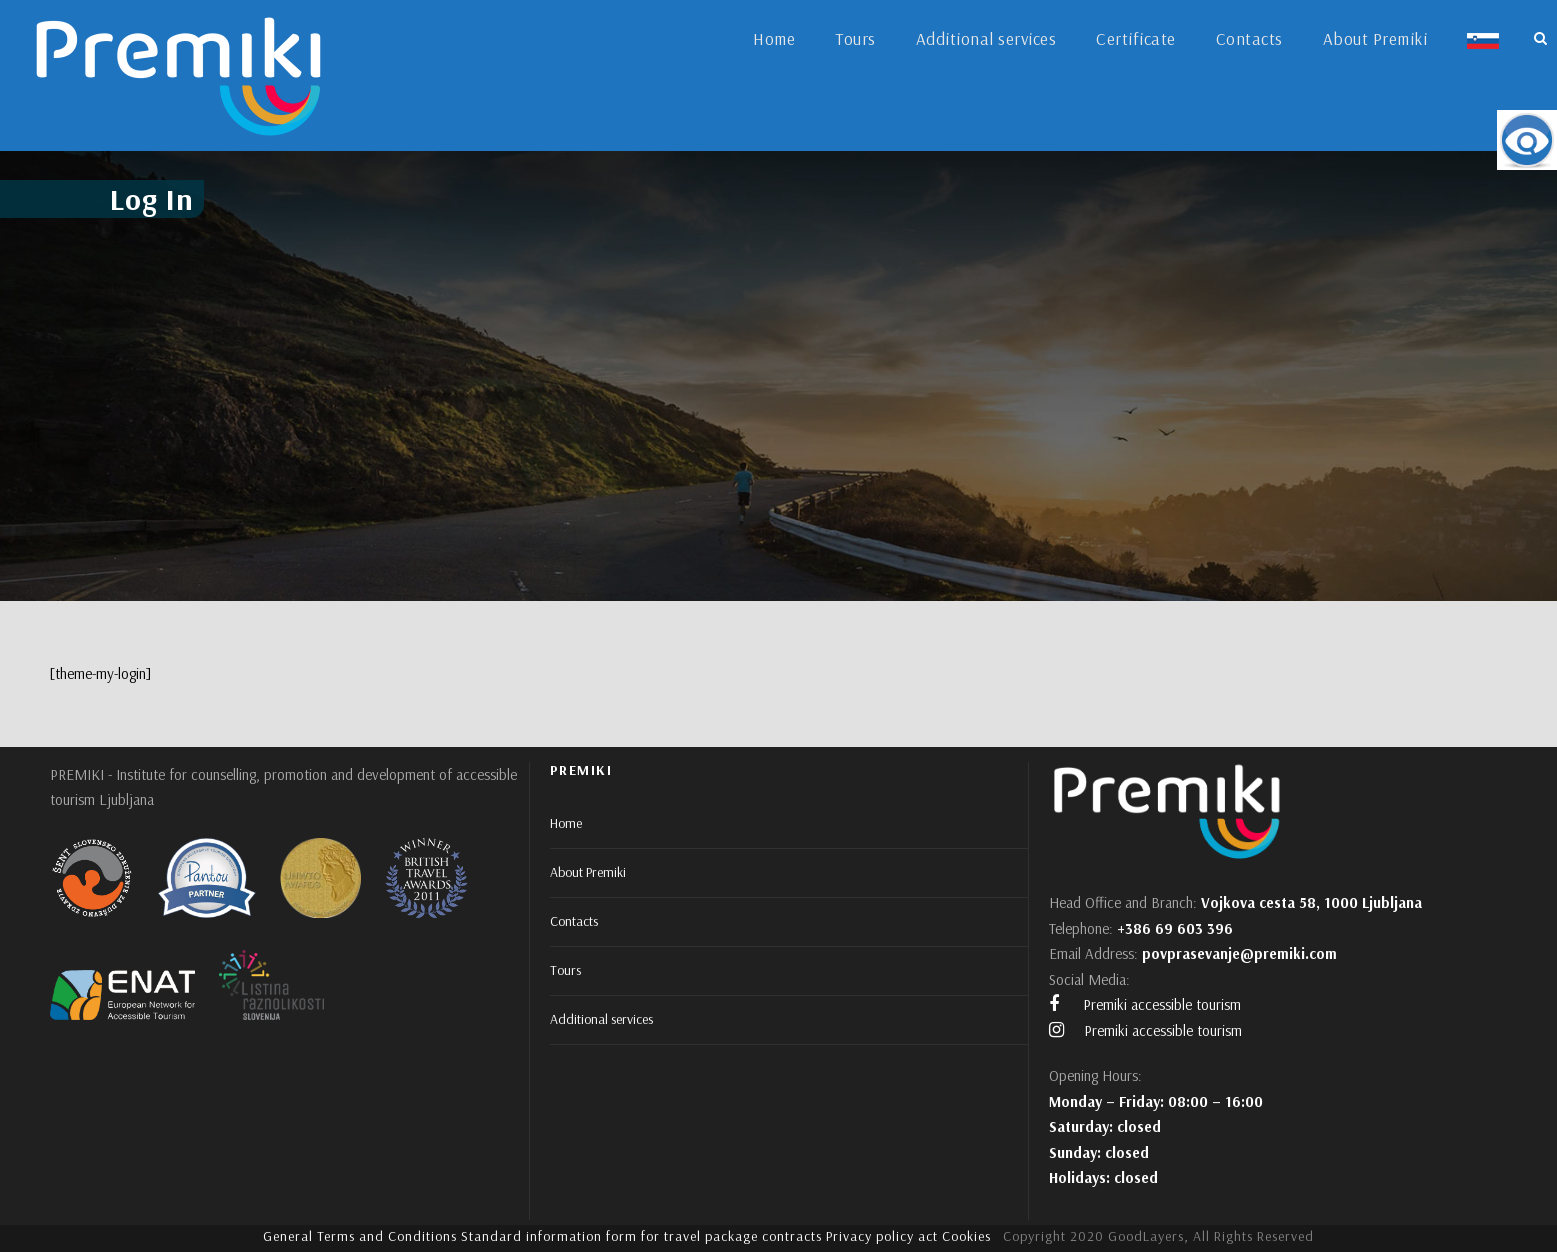 The height and width of the screenshot is (1252, 1557). I want to click on [Accessibility Helper sidebar], so click(1527, 140).